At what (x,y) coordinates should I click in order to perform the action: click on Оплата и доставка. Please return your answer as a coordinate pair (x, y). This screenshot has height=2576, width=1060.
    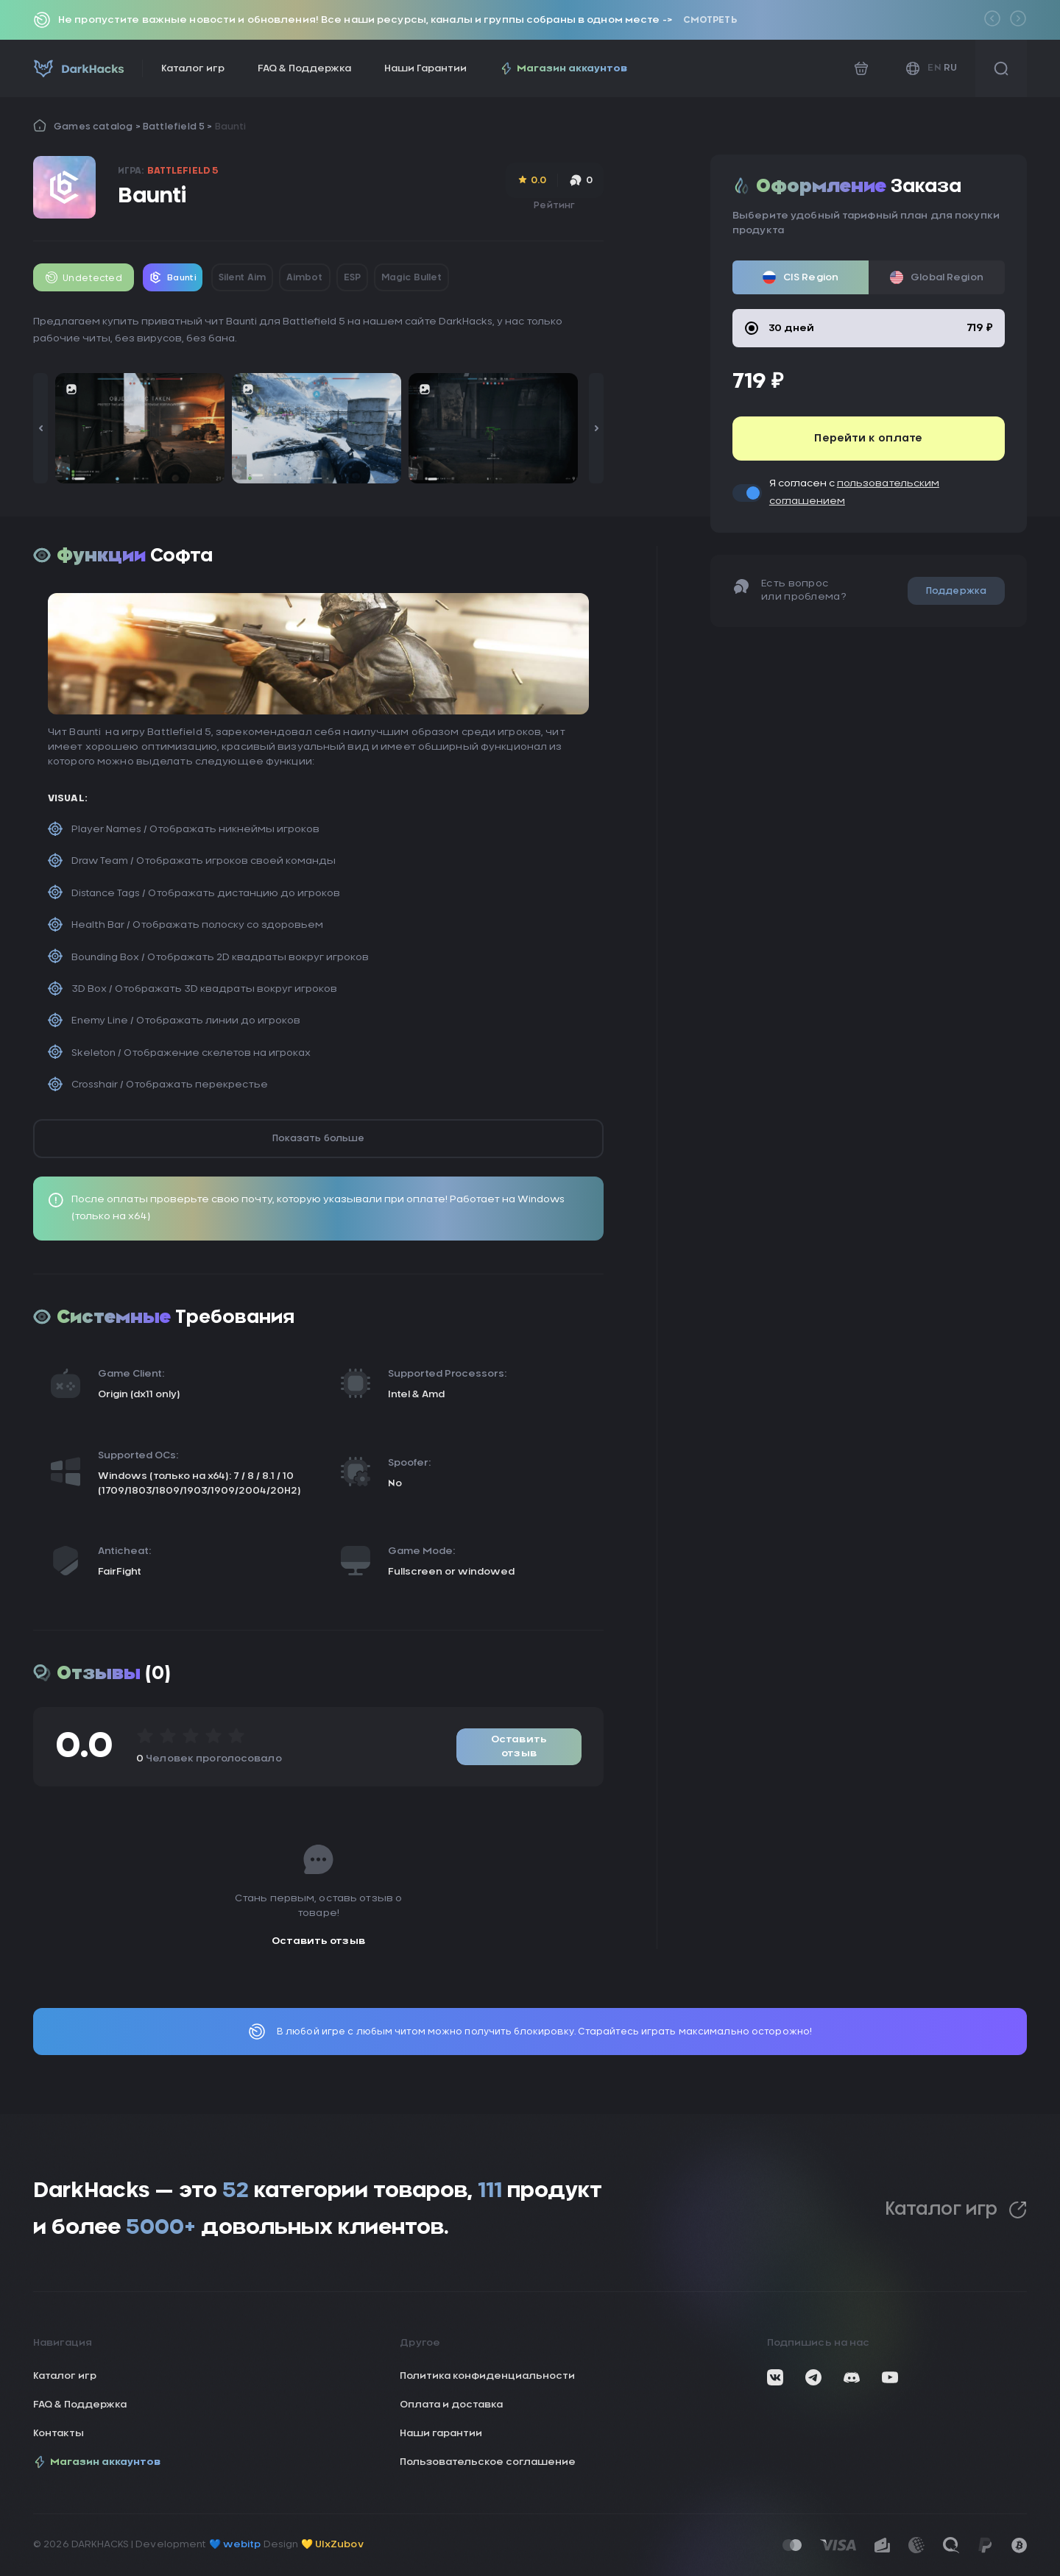
    Looking at the image, I should click on (451, 2405).